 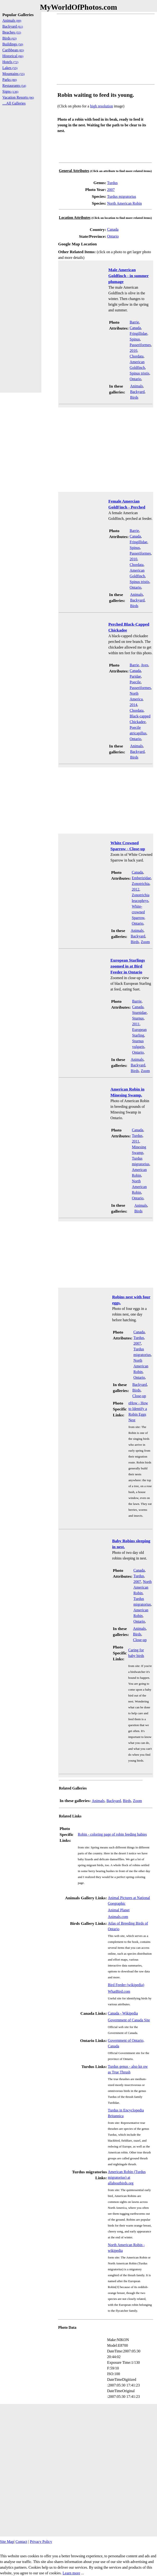 What do you see at coordinates (121, 196) in the screenshot?
I see `Turdus migratorius` at bounding box center [121, 196].